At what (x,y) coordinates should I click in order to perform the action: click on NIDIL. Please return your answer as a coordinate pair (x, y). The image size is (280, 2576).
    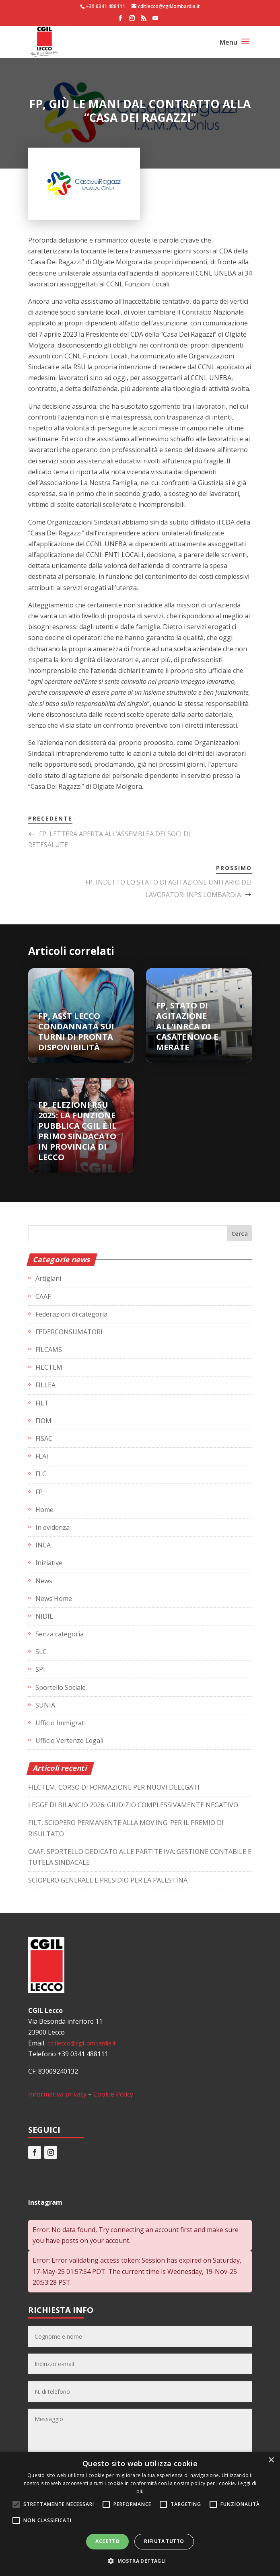
    Looking at the image, I should click on (44, 1616).